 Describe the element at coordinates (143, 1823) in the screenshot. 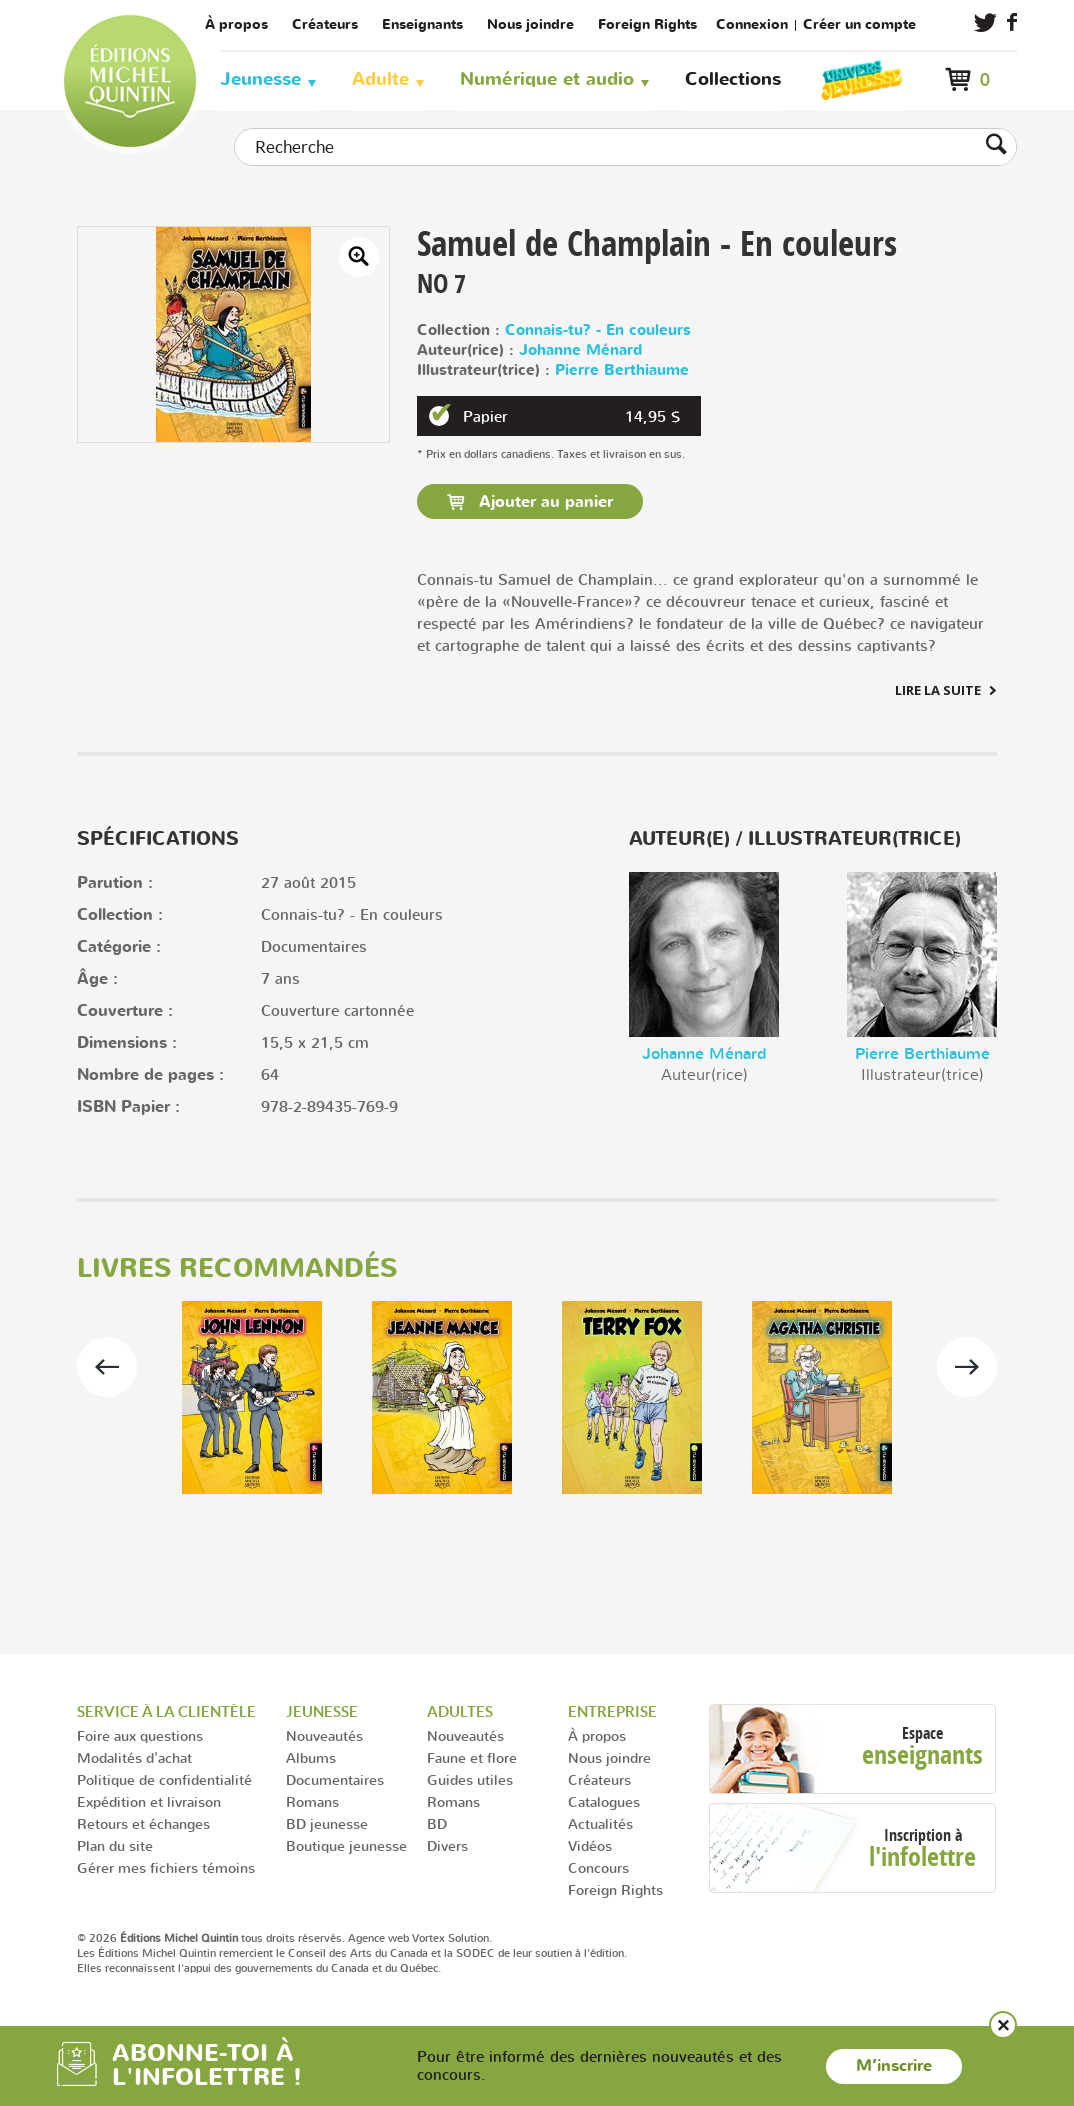

I see `Retours et échanges` at that location.